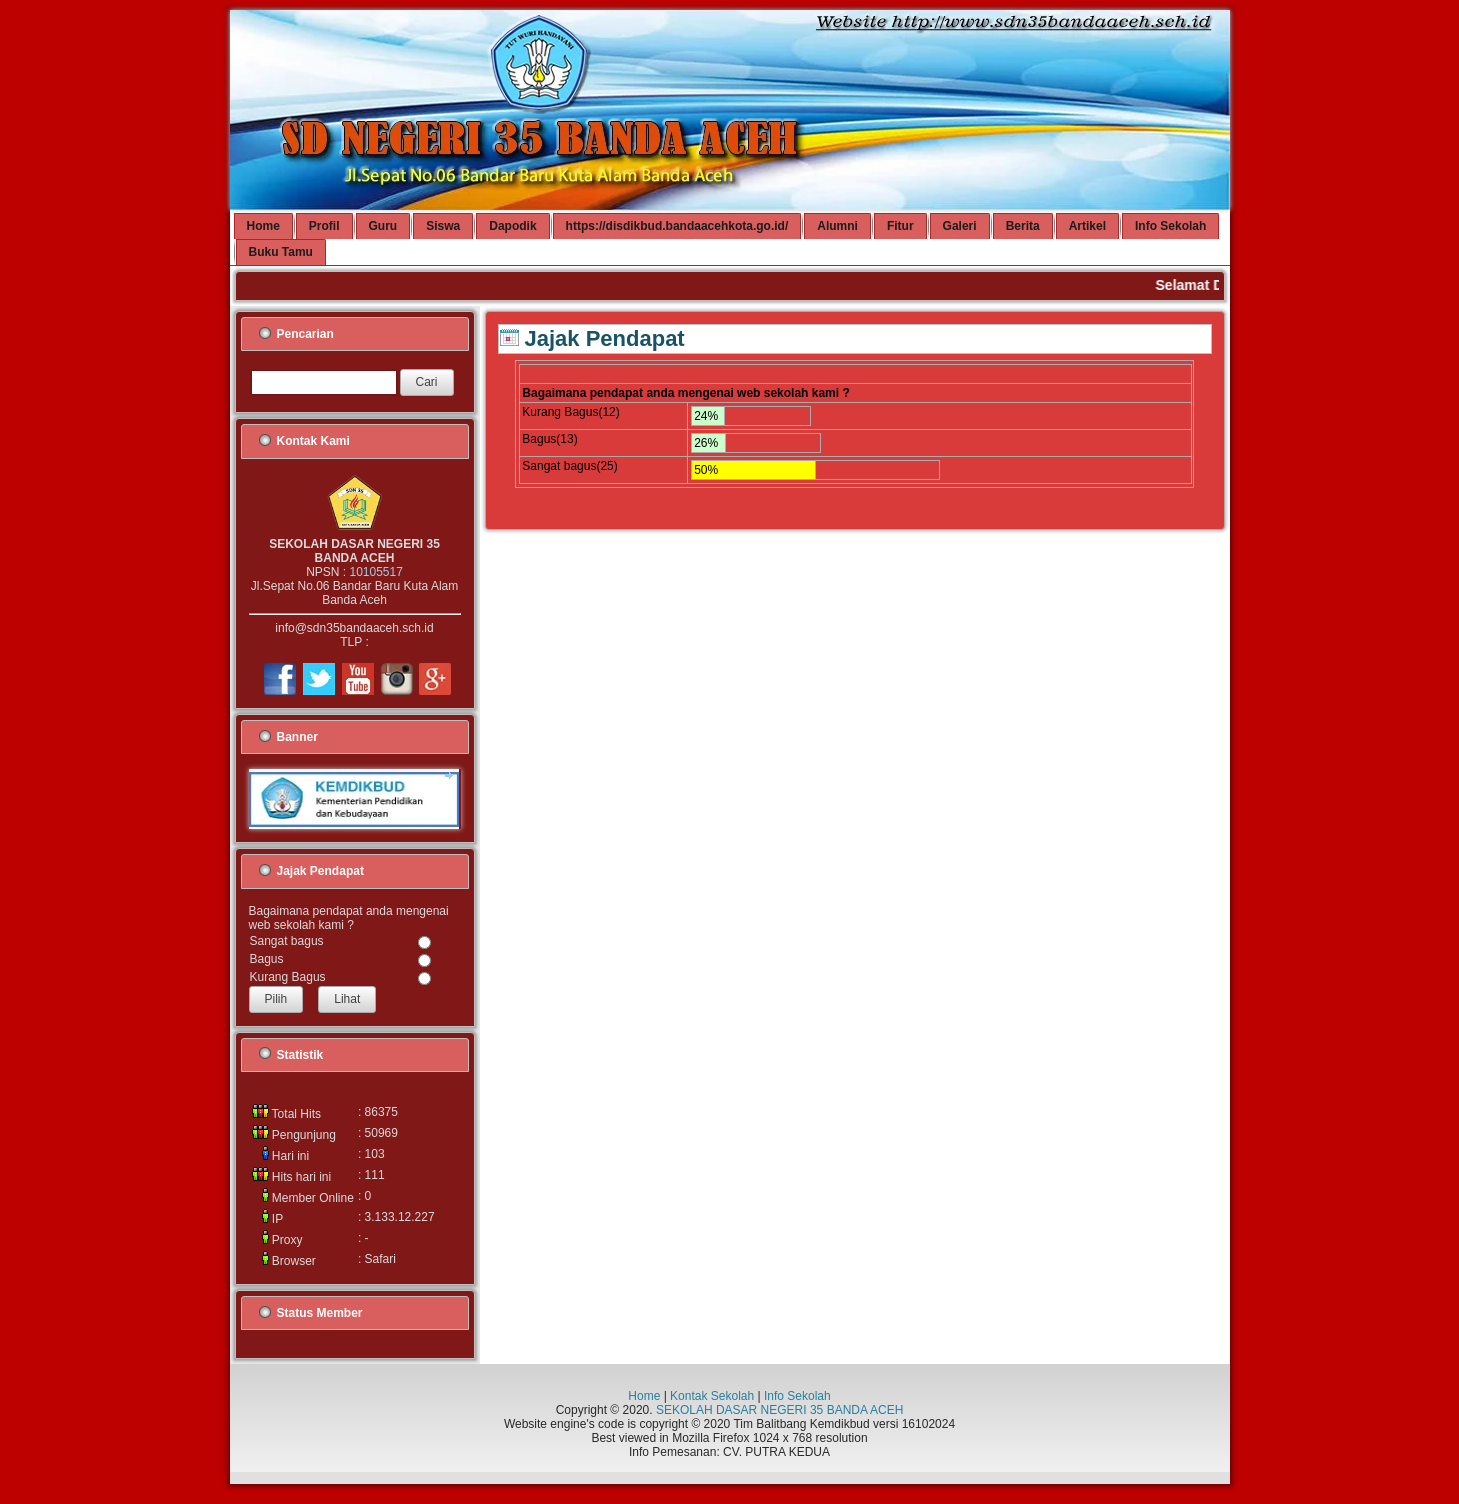 Image resolution: width=1459 pixels, height=1504 pixels. Describe the element at coordinates (347, 999) in the screenshot. I see `Lihat` at that location.